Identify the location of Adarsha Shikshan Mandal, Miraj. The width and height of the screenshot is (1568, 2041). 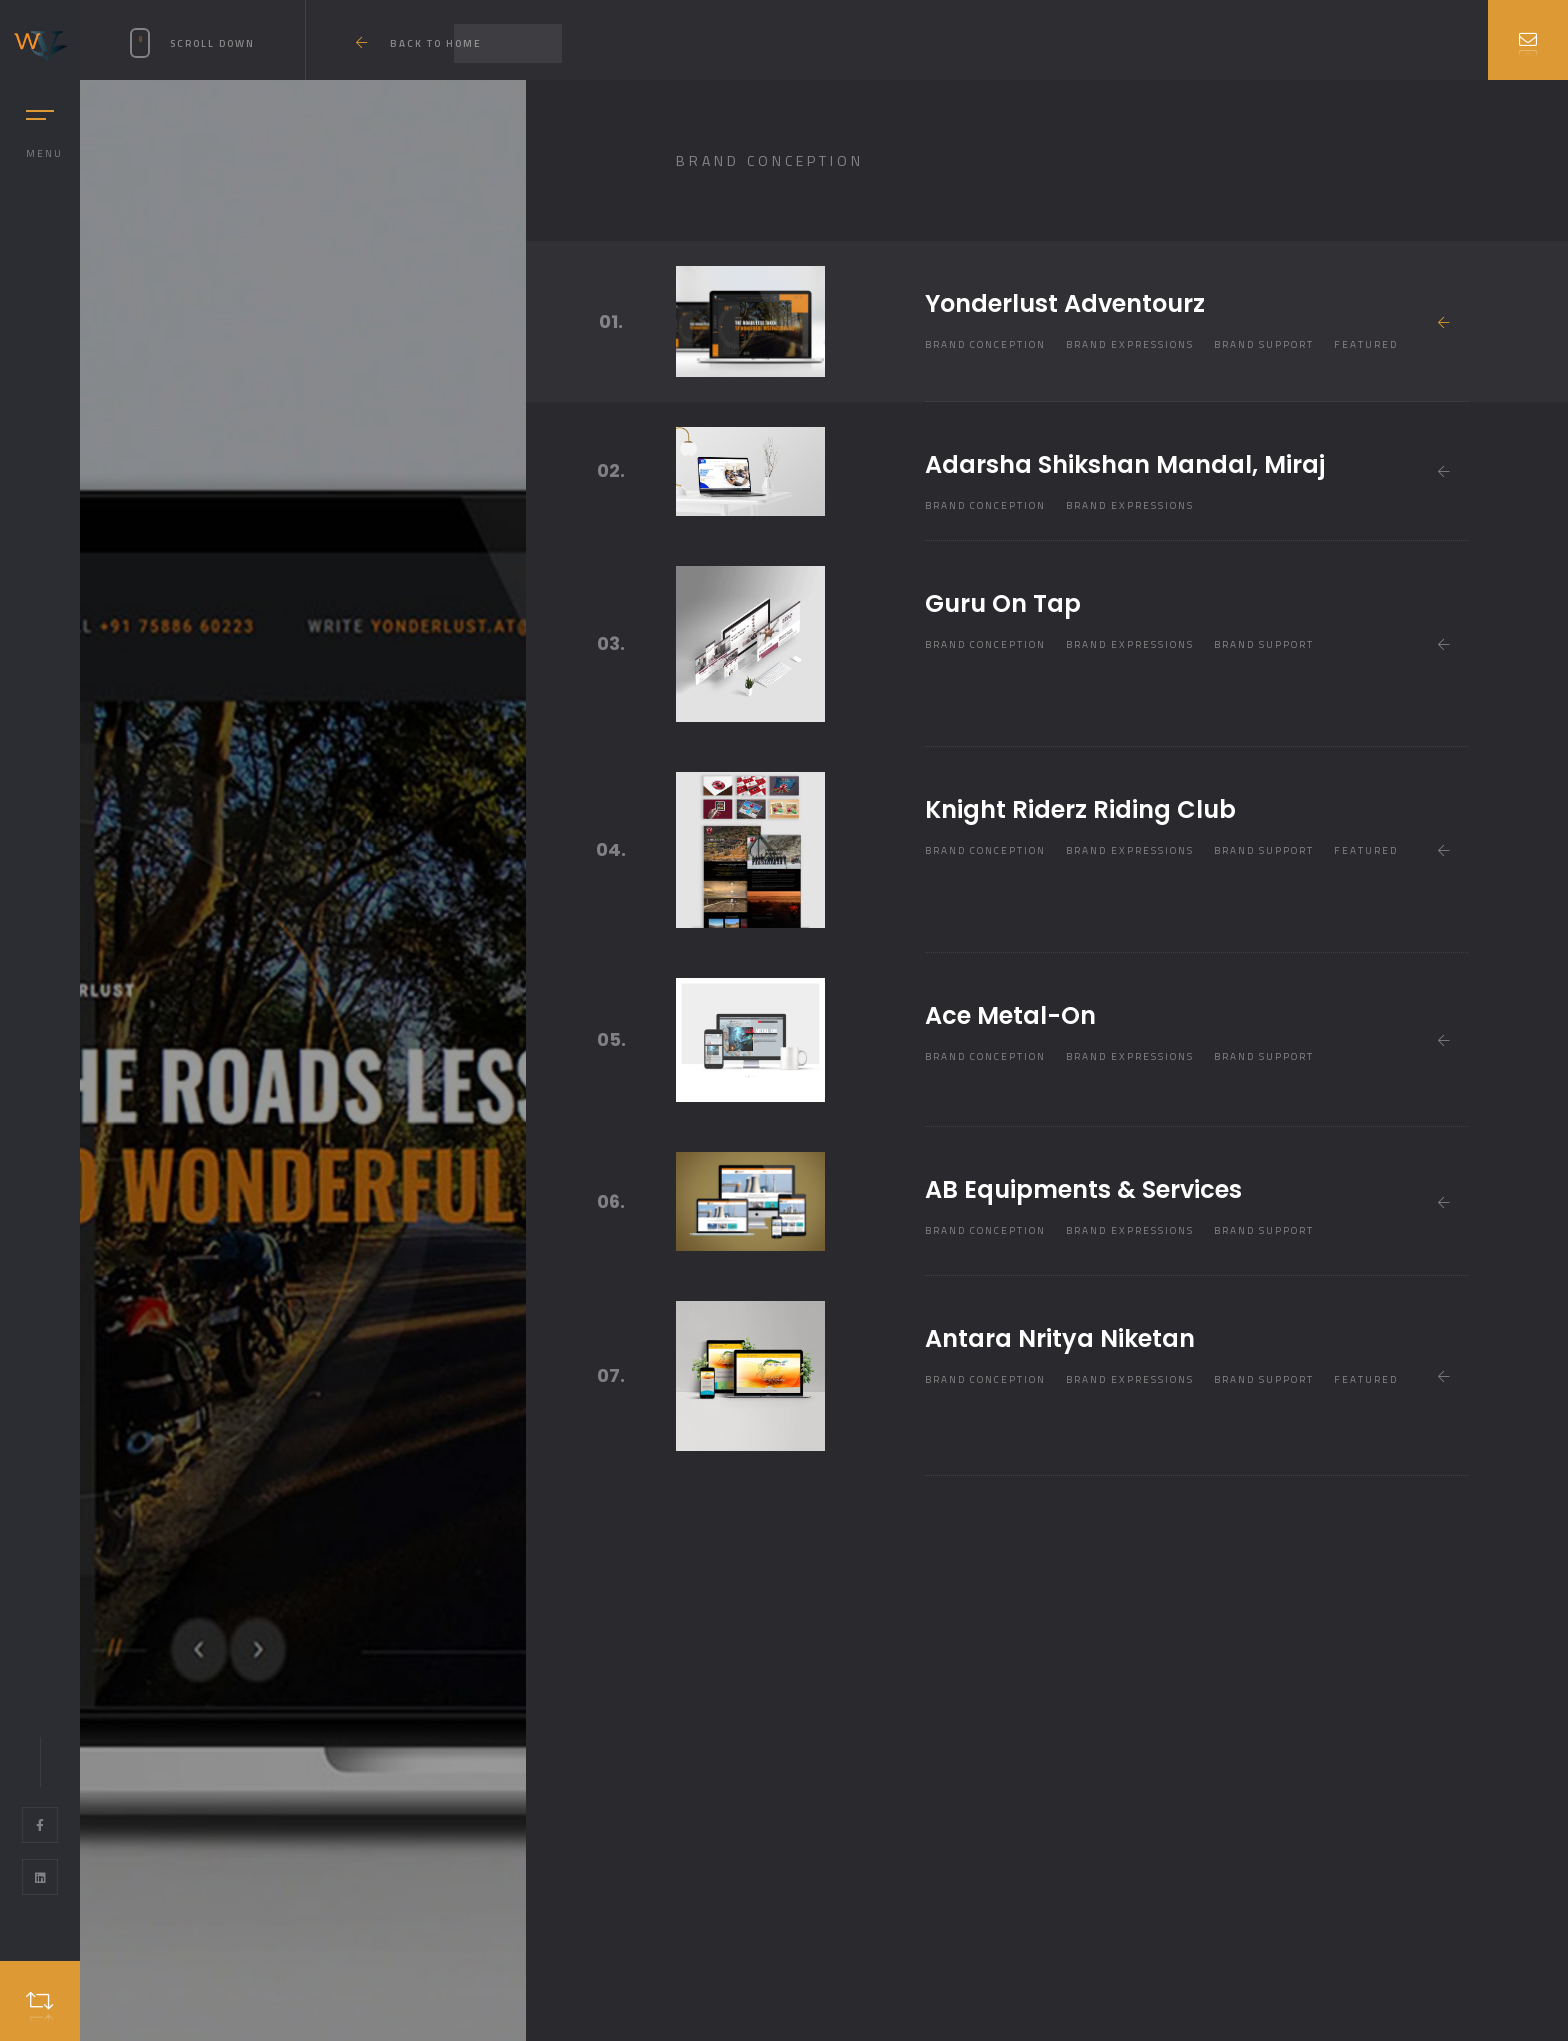
(1125, 464).